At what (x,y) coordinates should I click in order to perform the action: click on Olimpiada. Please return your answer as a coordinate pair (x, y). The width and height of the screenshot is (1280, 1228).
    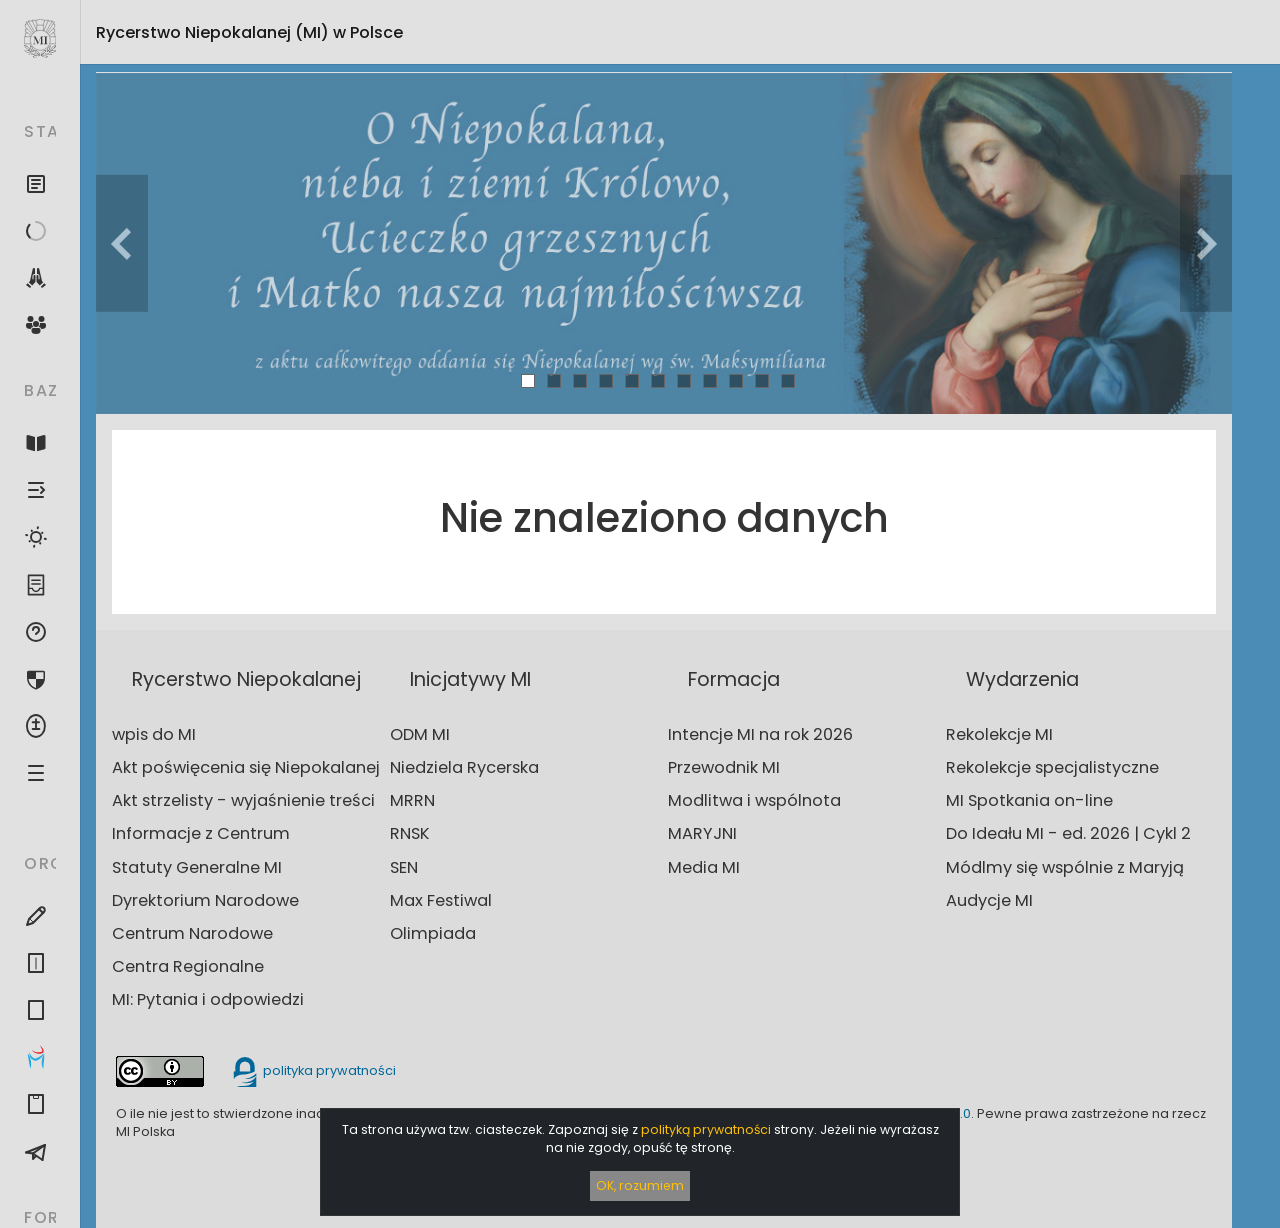
    Looking at the image, I should click on (433, 933).